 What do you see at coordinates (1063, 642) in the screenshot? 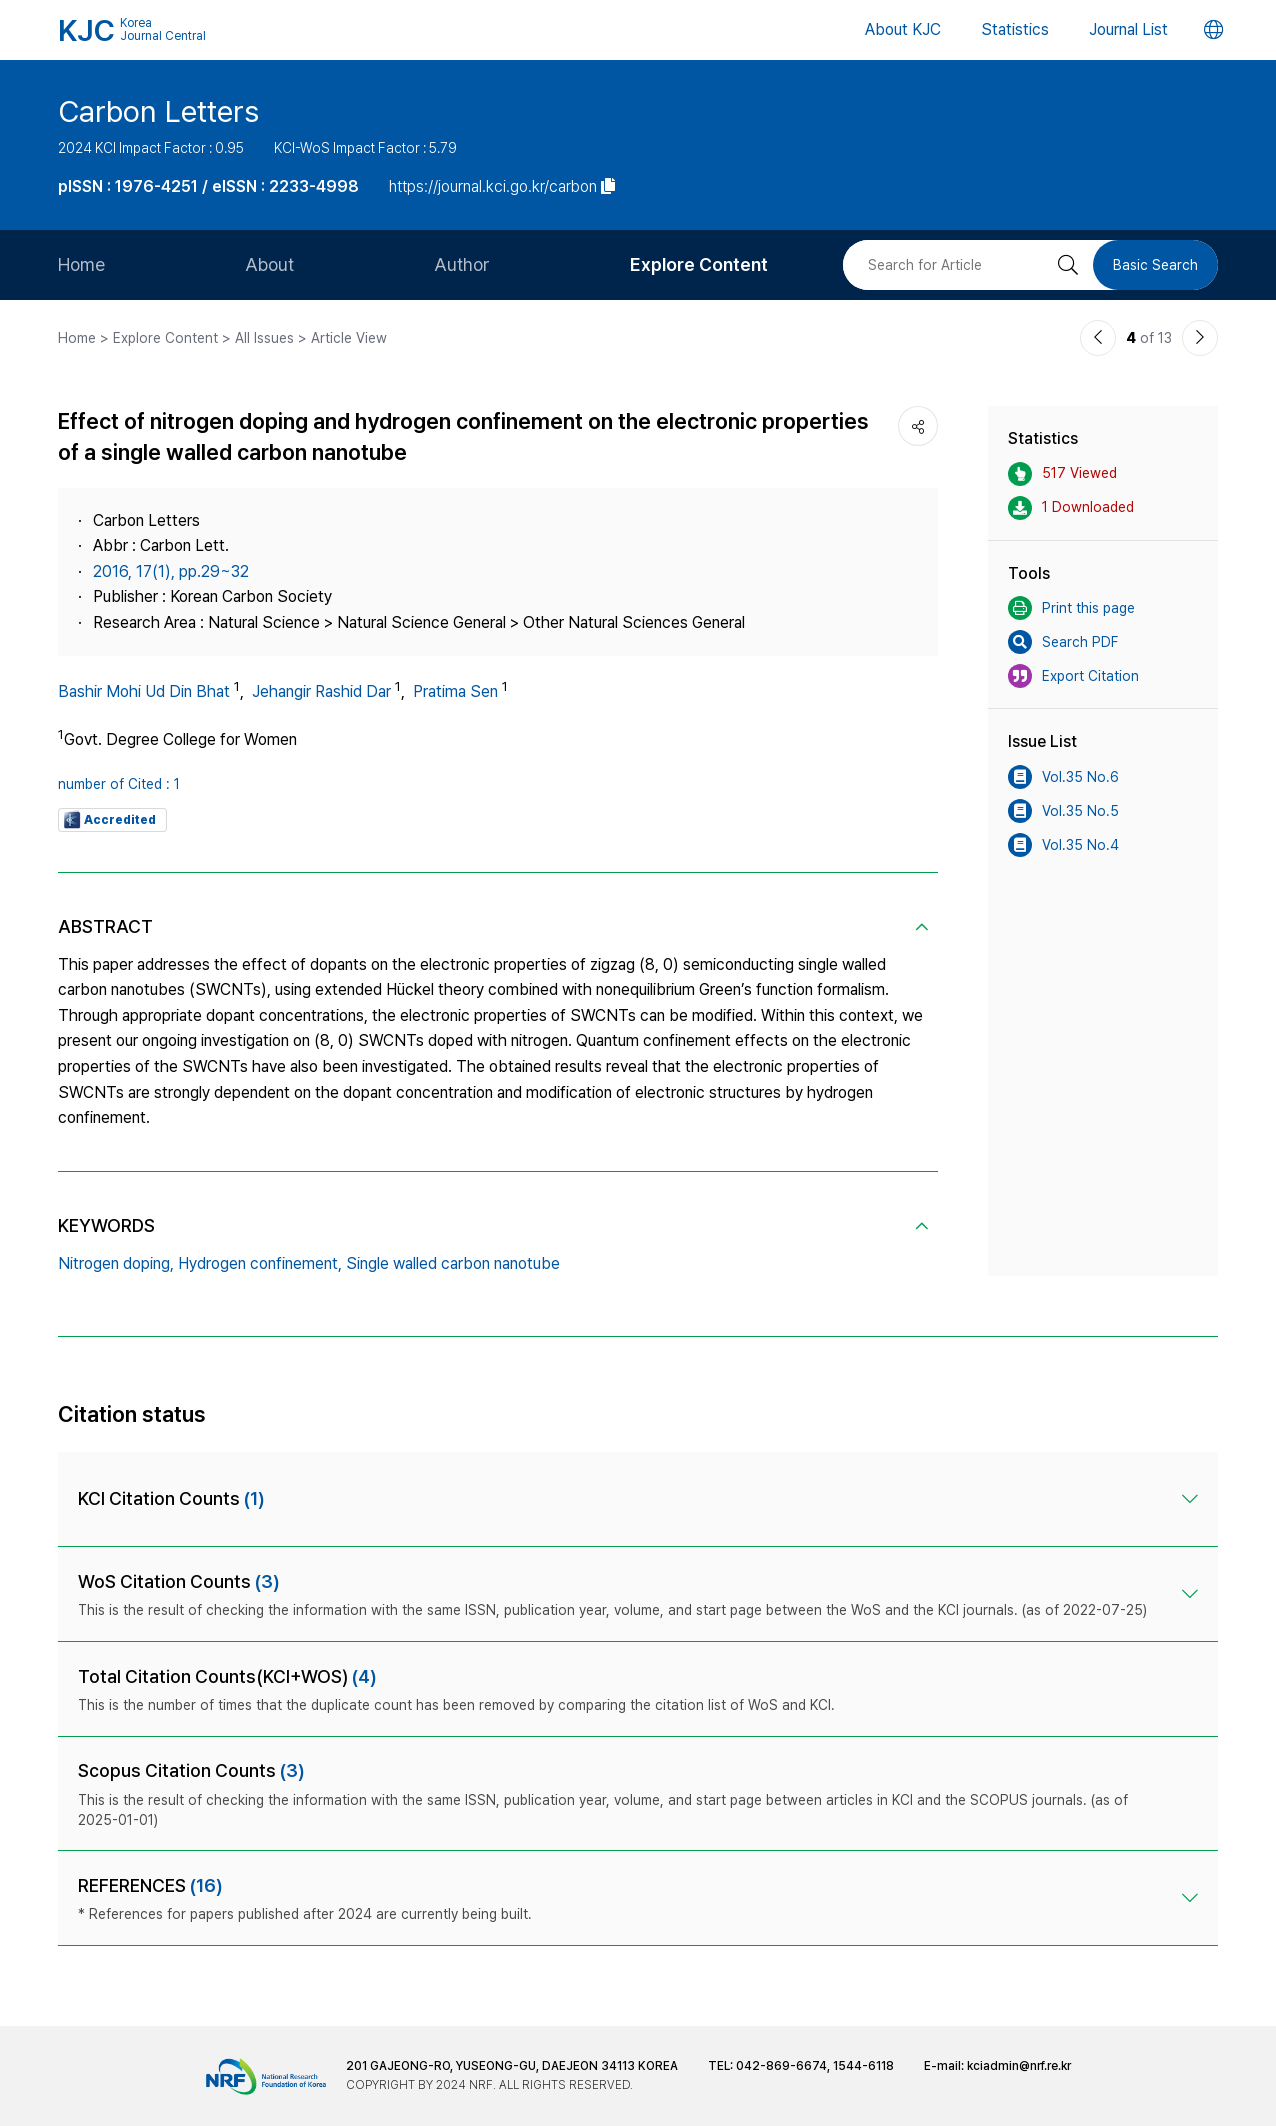
I see `Search PDF` at bounding box center [1063, 642].